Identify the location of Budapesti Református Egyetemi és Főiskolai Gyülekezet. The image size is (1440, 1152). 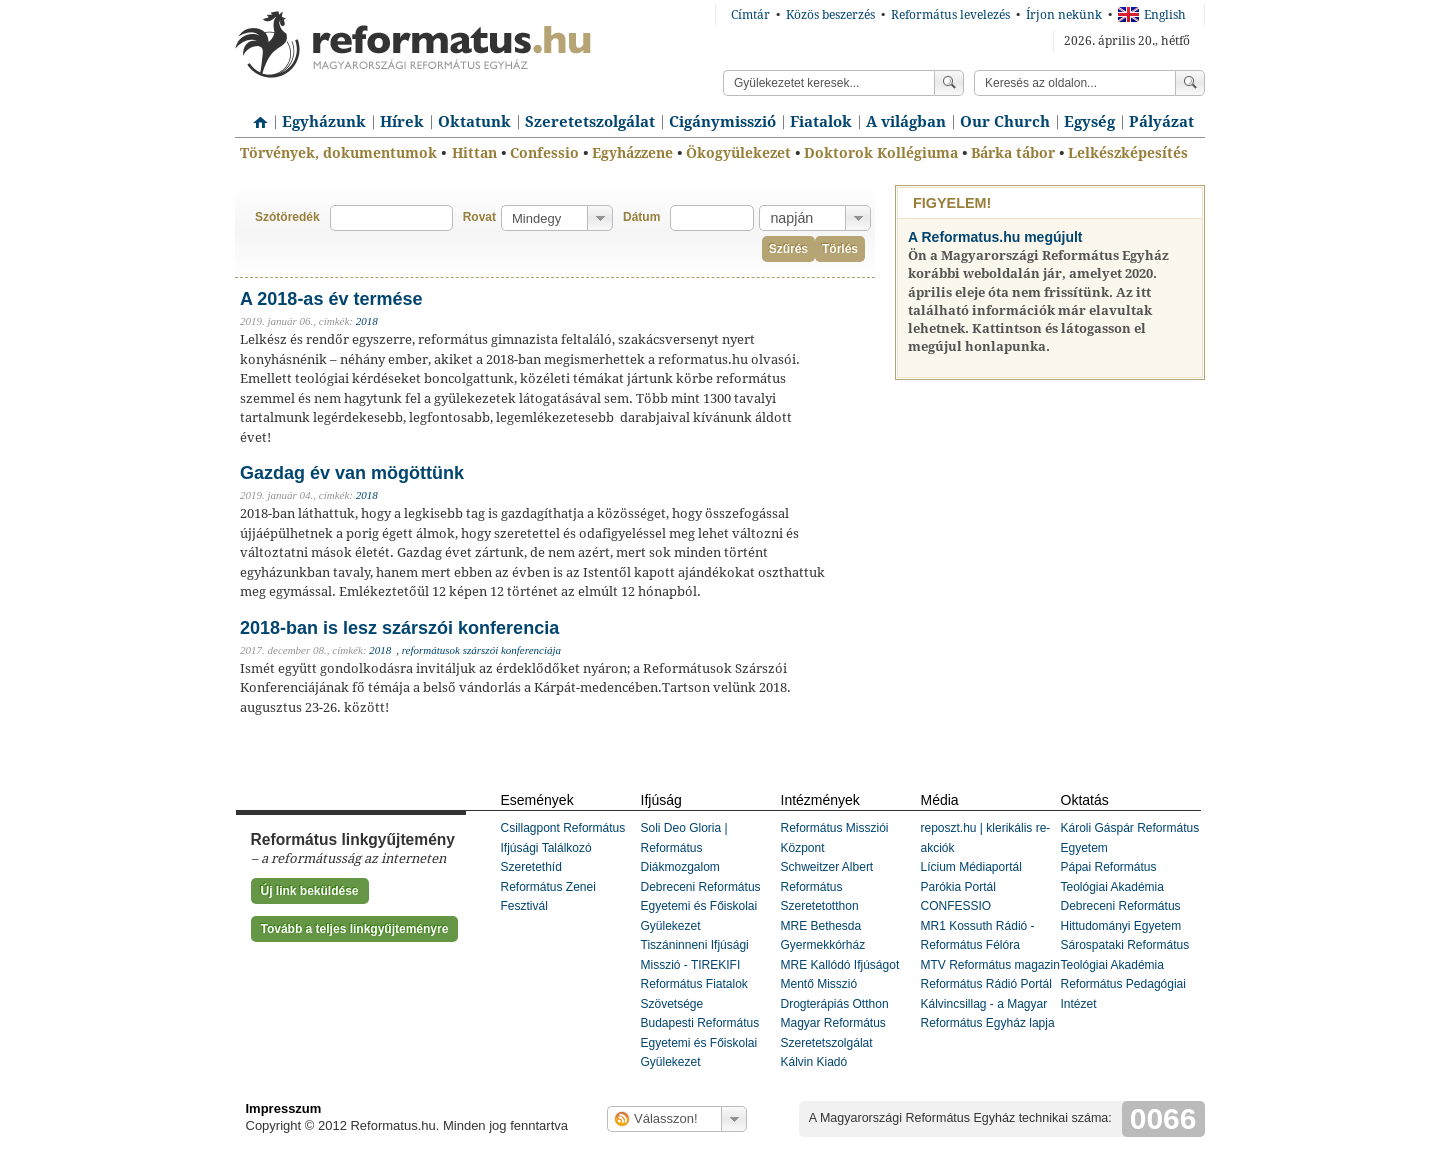
(700, 1042).